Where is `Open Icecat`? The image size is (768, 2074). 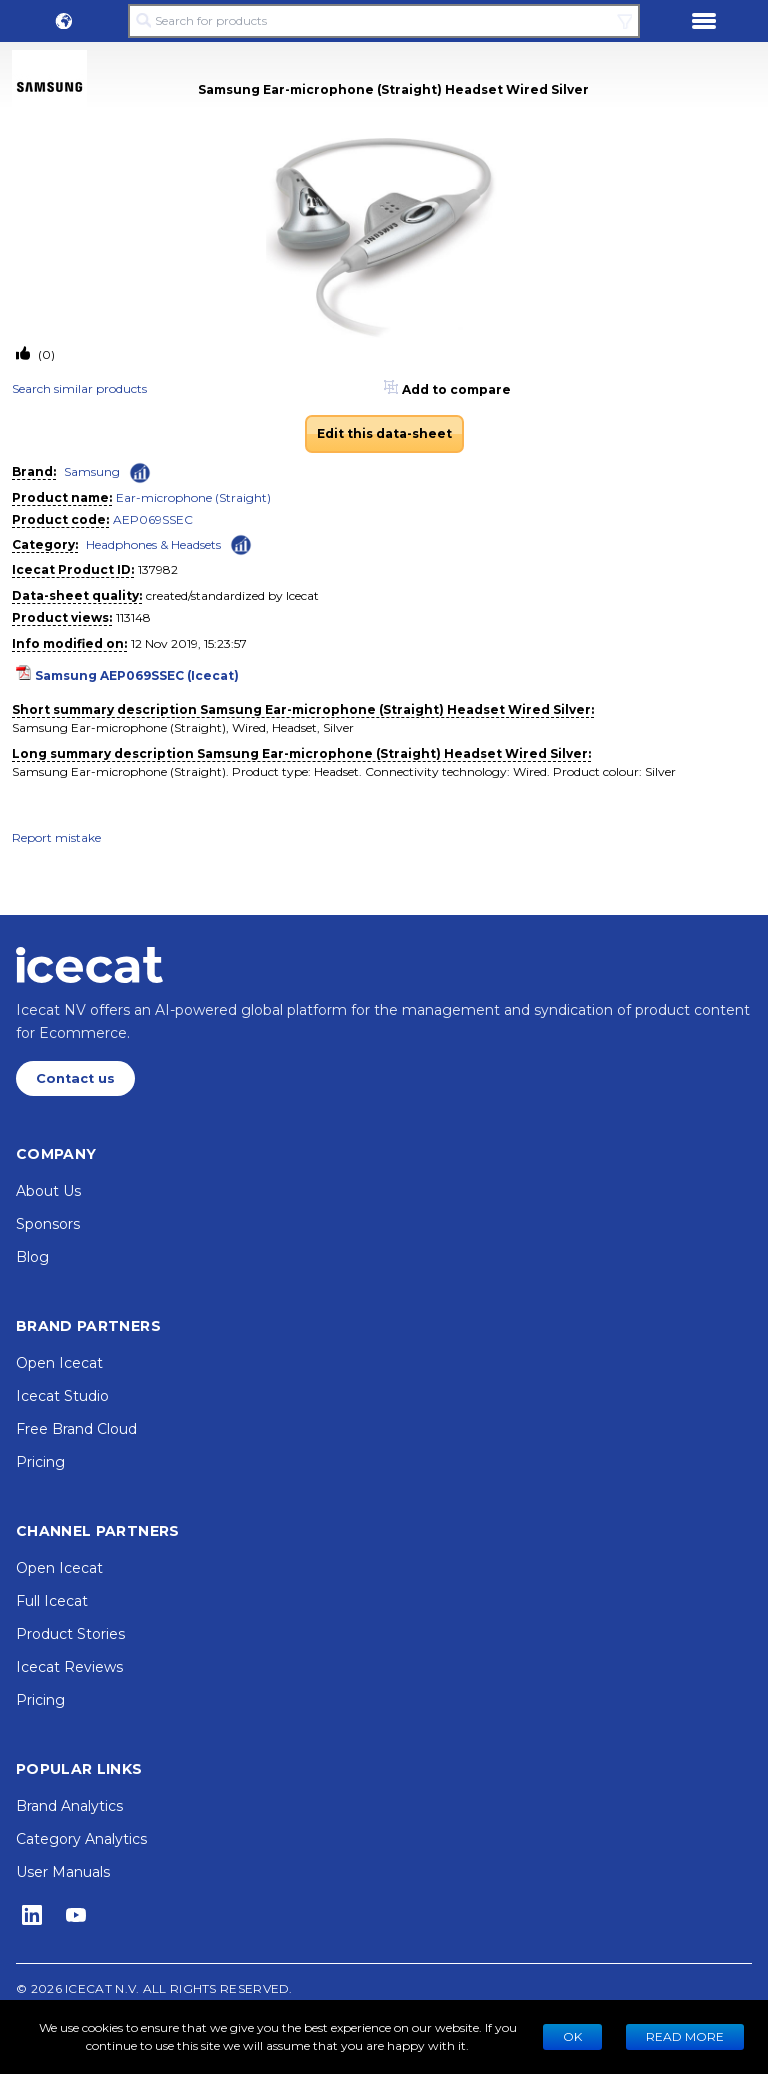 Open Icecat is located at coordinates (59, 1363).